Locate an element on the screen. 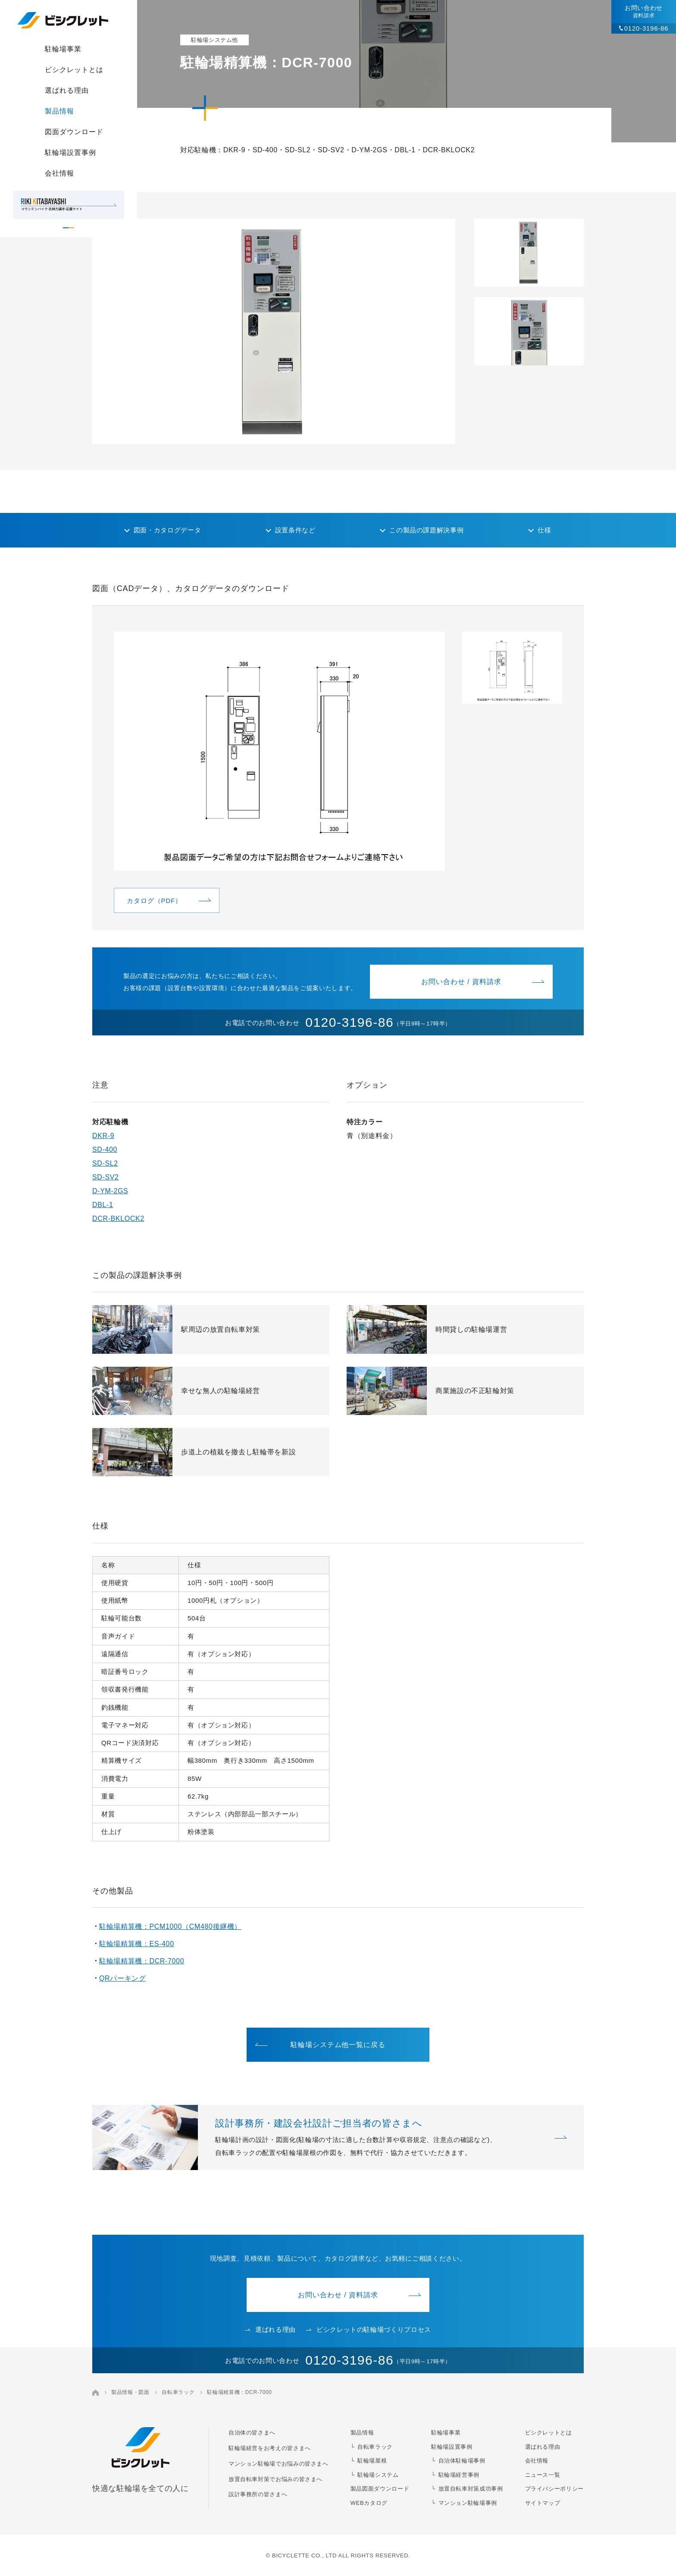 Image resolution: width=676 pixels, height=2576 pixels. 会社情報 is located at coordinates (59, 173).